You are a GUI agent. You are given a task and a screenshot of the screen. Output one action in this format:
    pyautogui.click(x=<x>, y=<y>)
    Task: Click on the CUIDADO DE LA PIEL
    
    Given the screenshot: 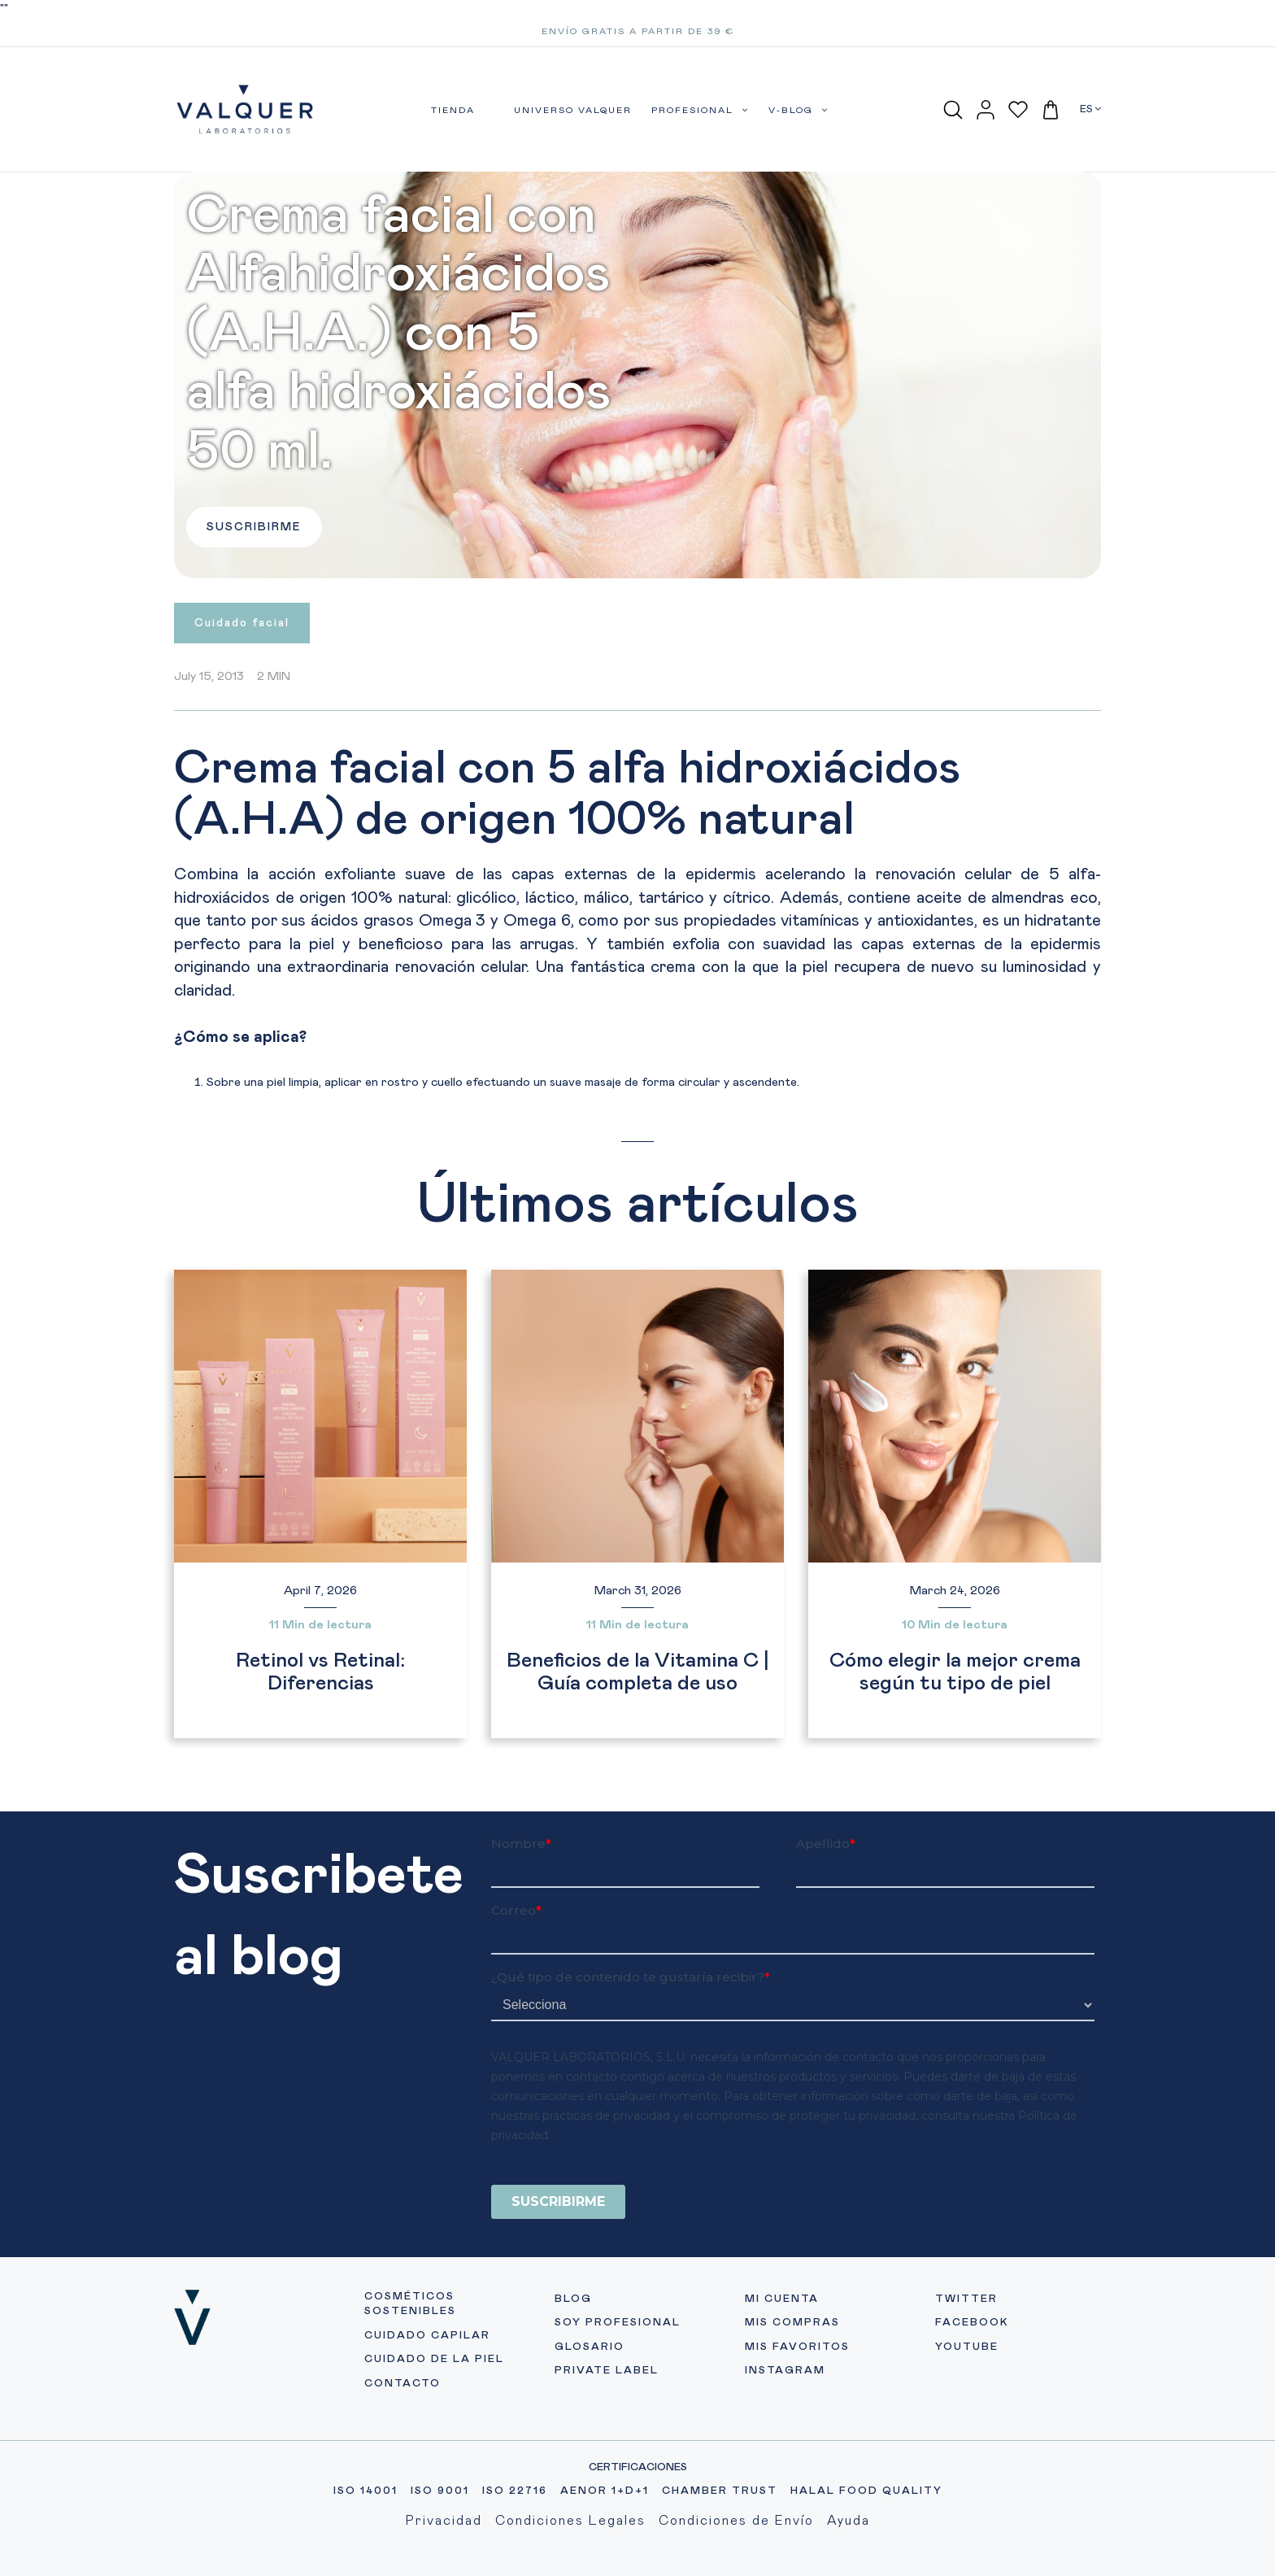 What is the action you would take?
    pyautogui.click(x=434, y=2359)
    